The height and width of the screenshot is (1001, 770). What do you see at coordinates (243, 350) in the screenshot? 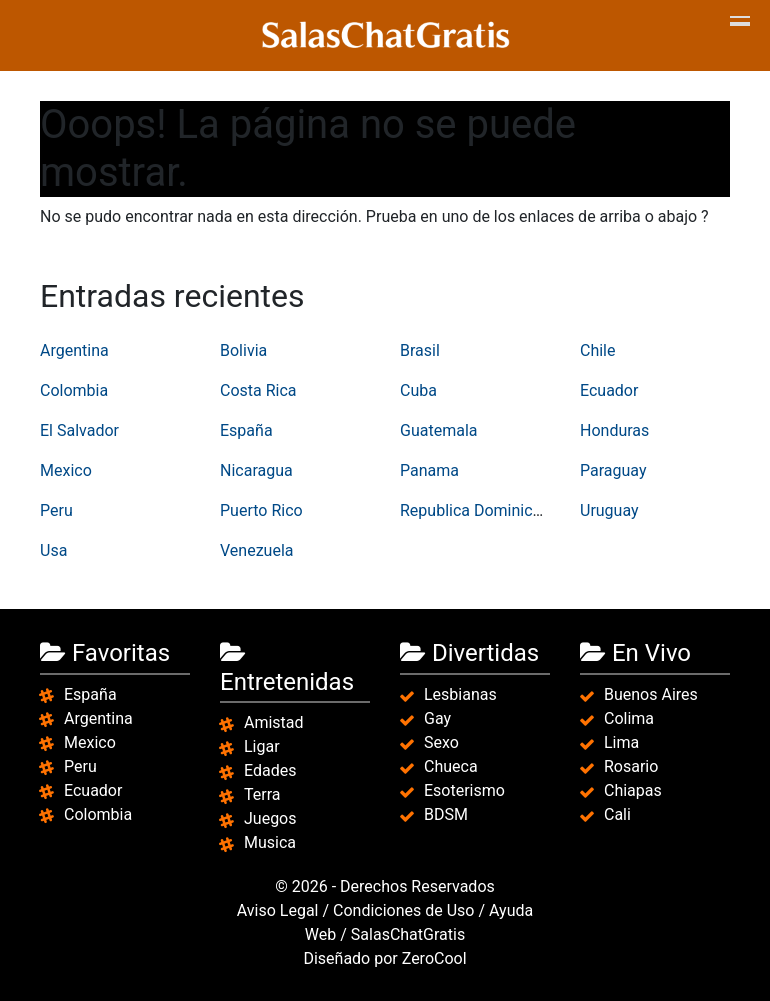
I see `Bolivia` at bounding box center [243, 350].